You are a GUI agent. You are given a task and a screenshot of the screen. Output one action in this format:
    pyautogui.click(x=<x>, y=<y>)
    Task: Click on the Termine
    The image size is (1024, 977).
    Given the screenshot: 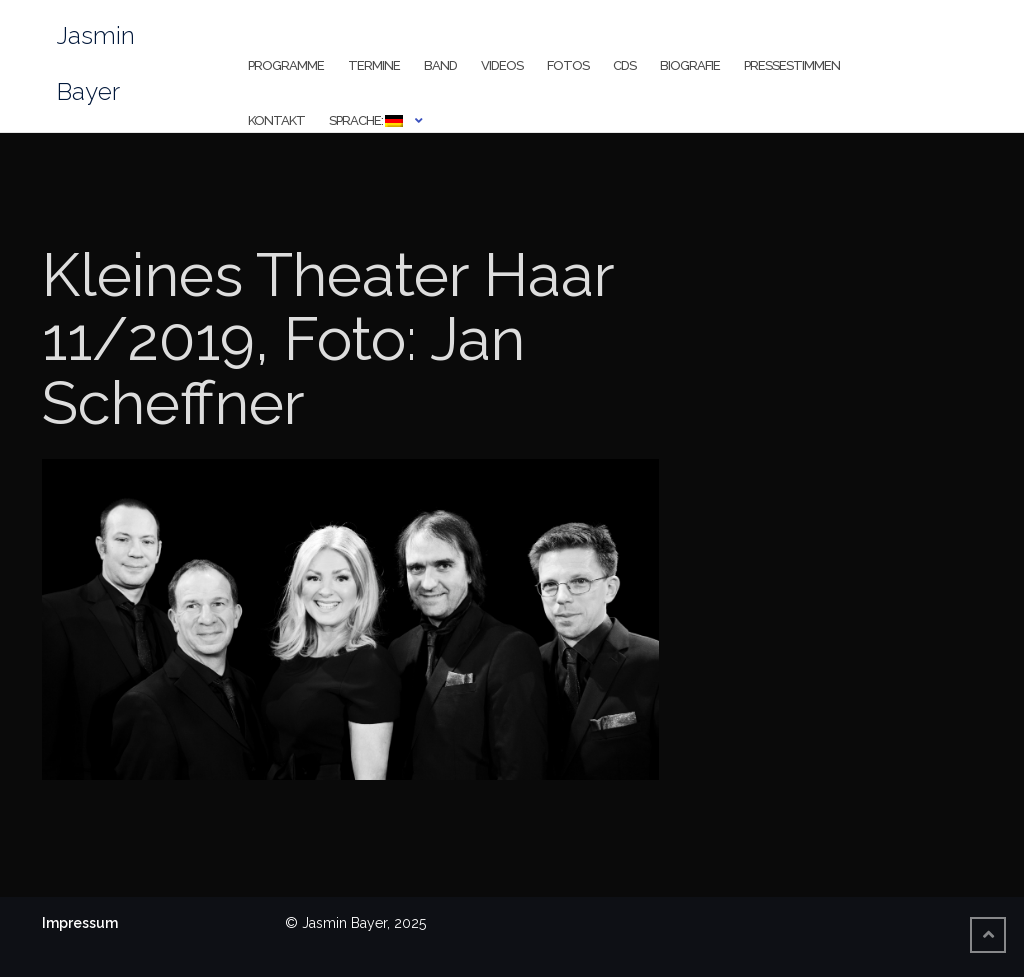 What is the action you would take?
    pyautogui.click(x=374, y=65)
    